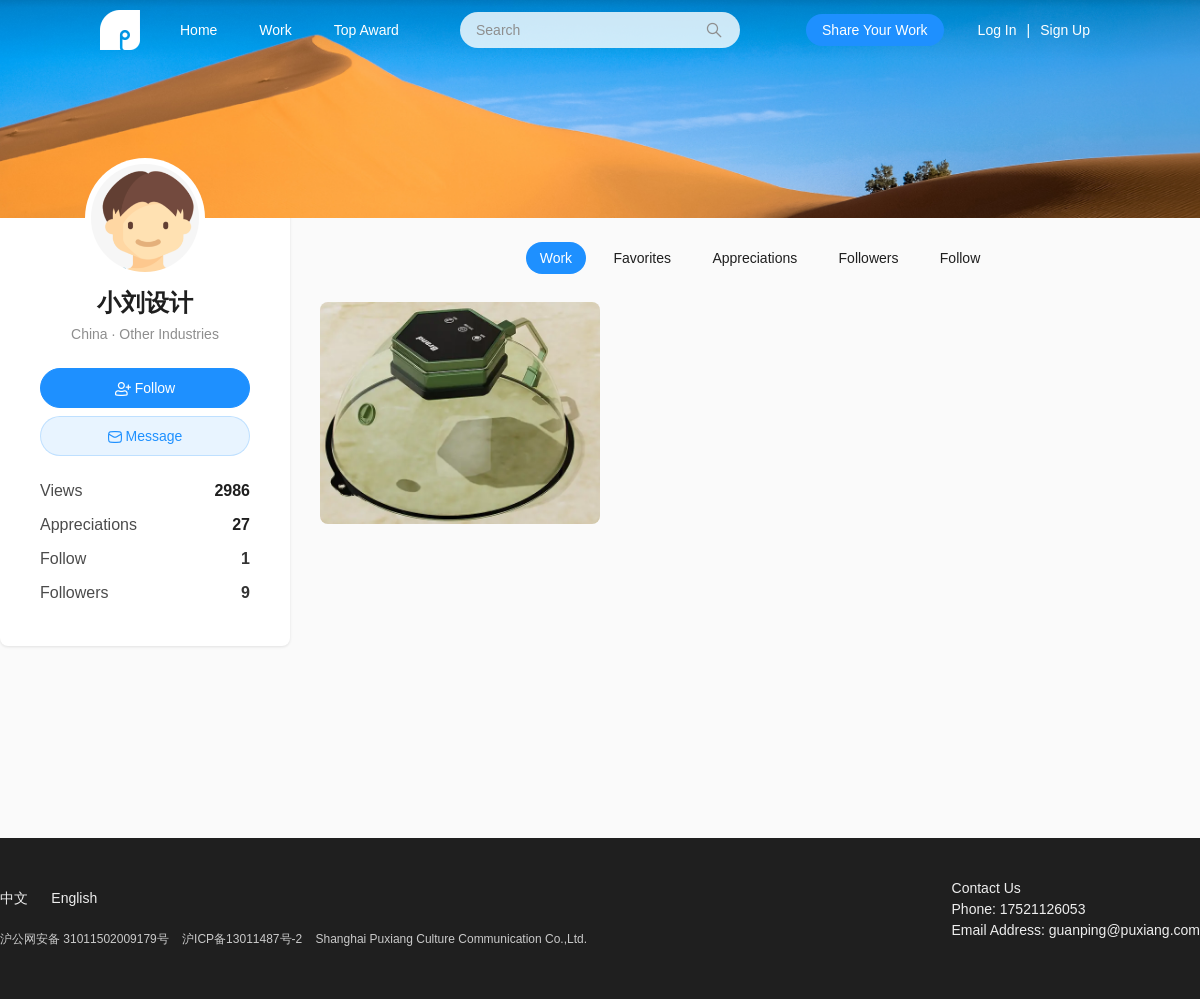 The height and width of the screenshot is (999, 1200). Describe the element at coordinates (275, 30) in the screenshot. I see `Work` at that location.